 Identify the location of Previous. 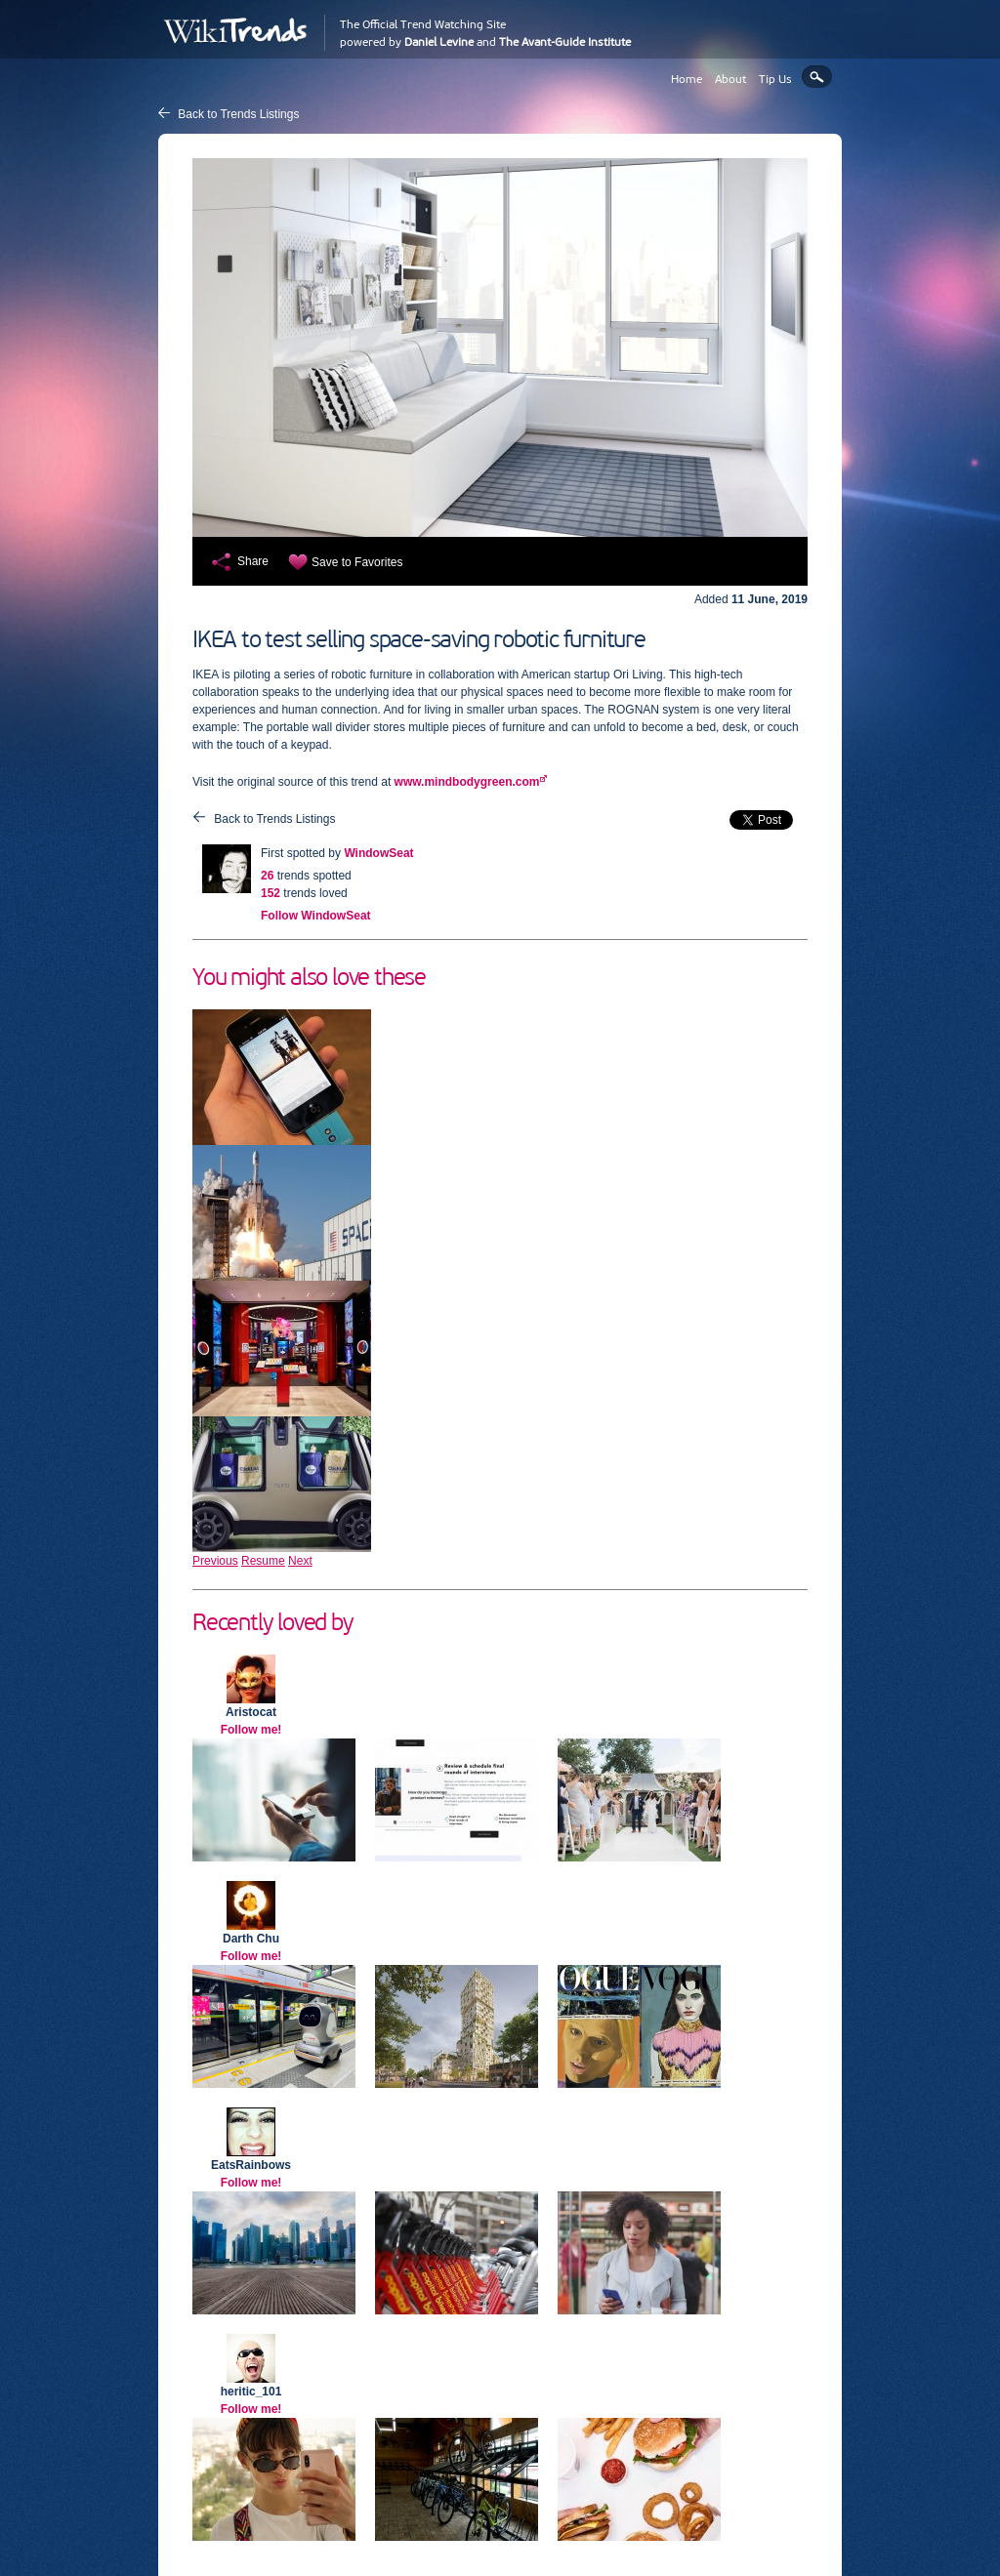
(215, 1561).